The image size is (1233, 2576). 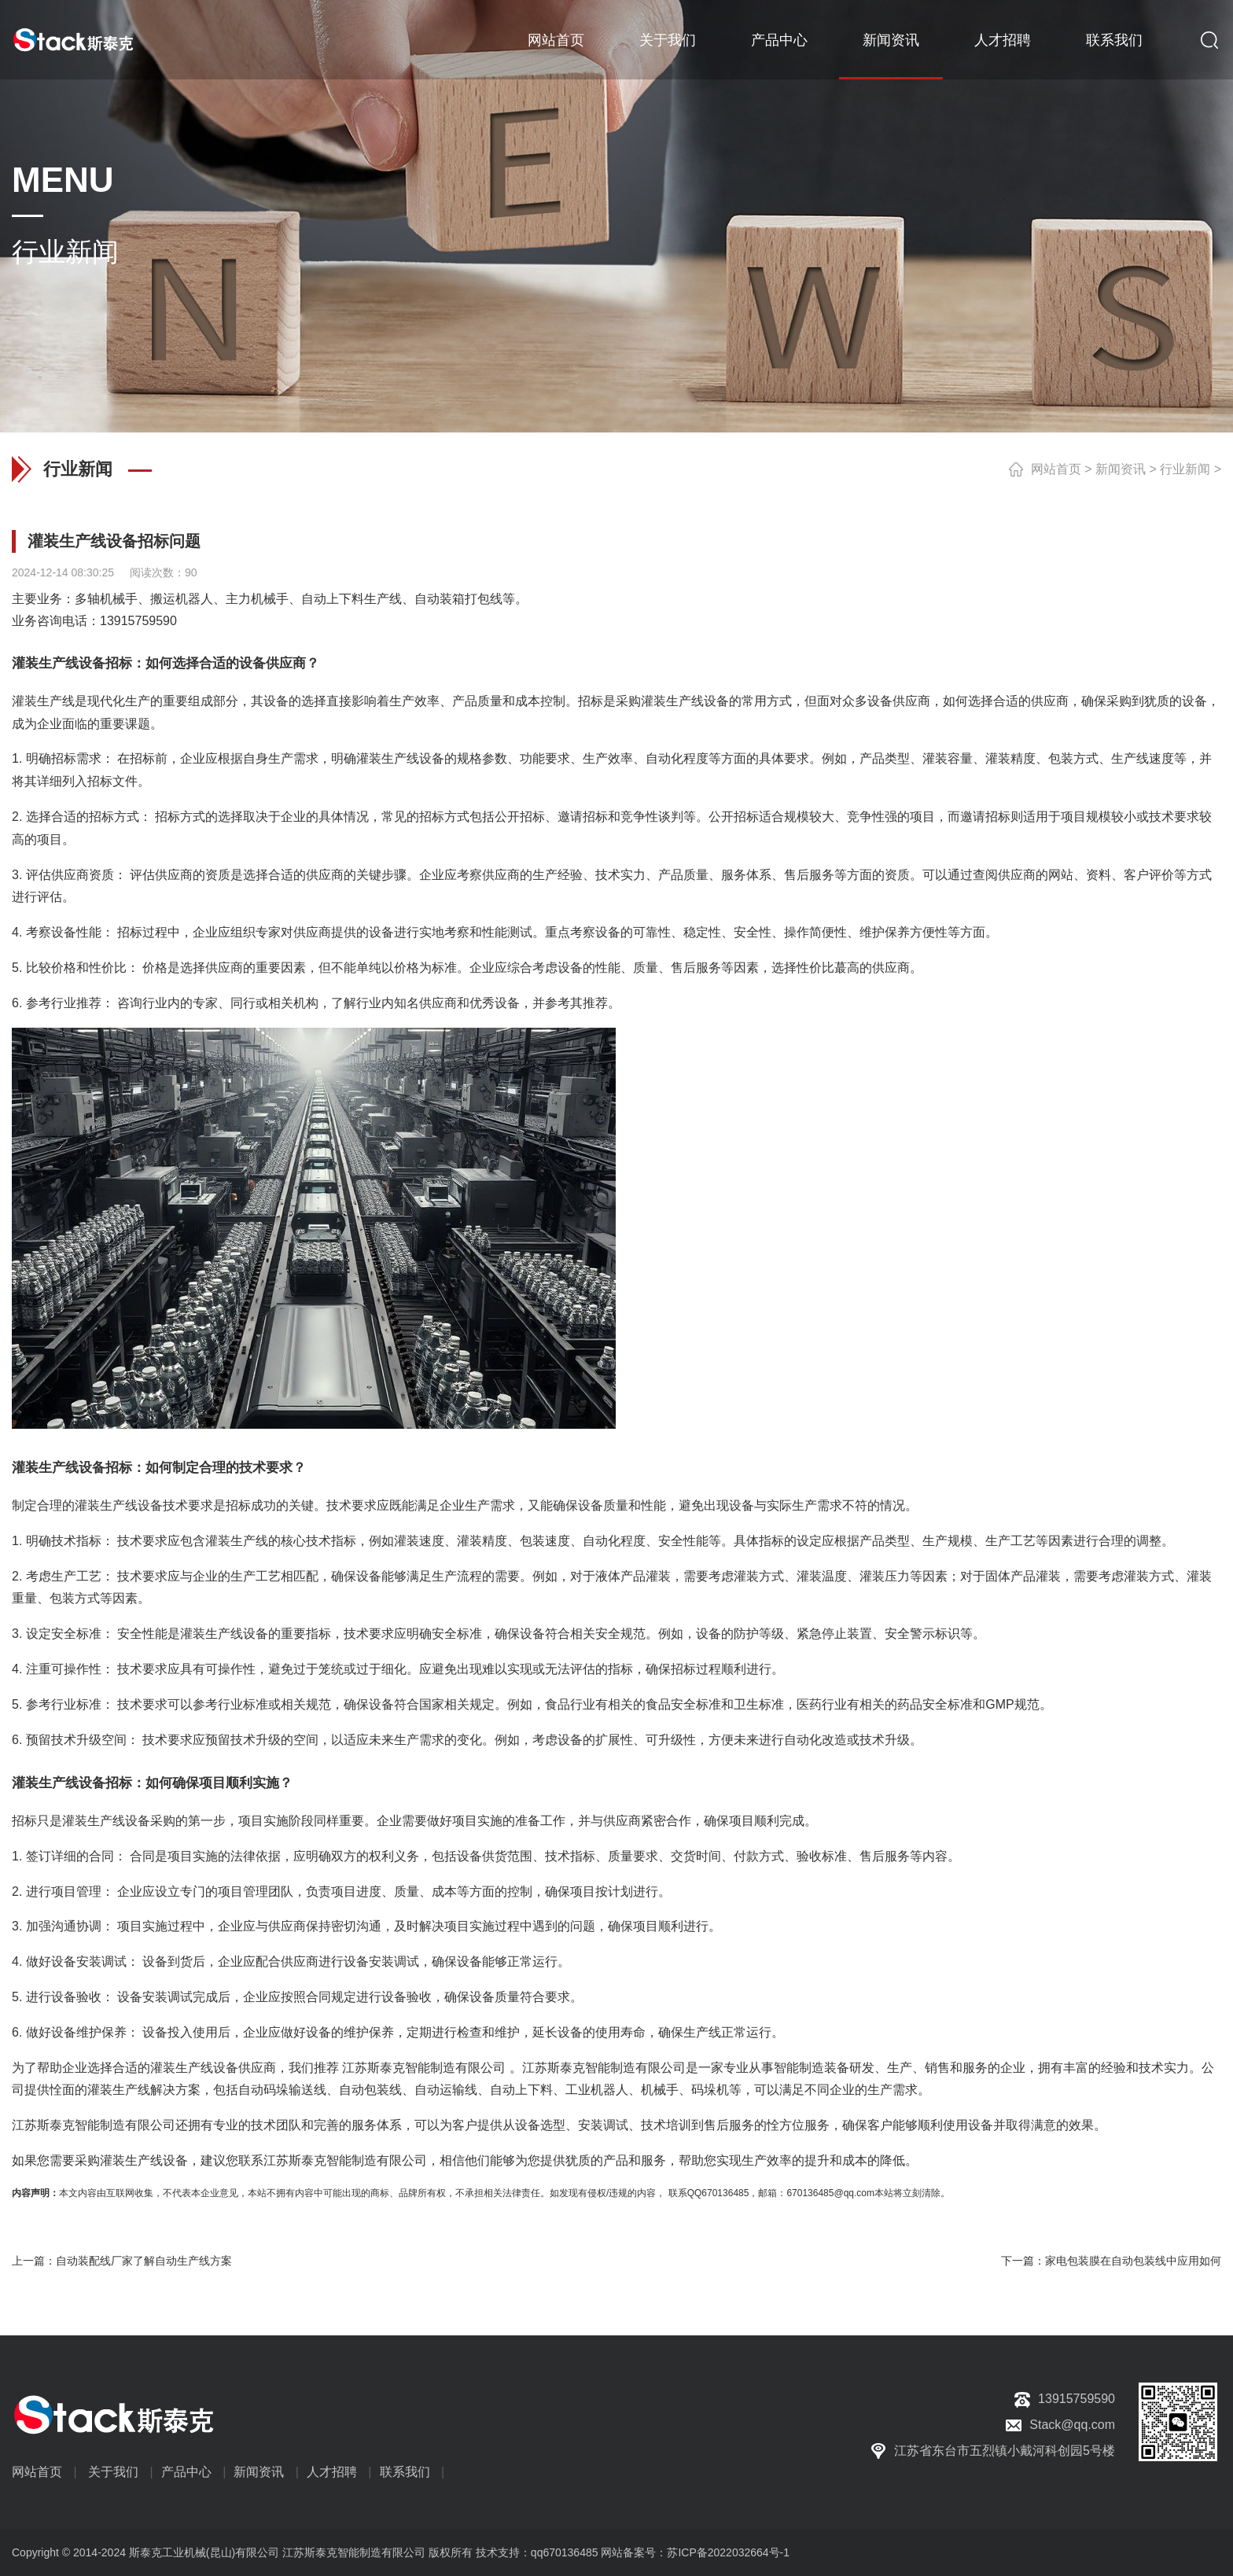 I want to click on 技术支持：qq670136485, so click(x=535, y=2552).